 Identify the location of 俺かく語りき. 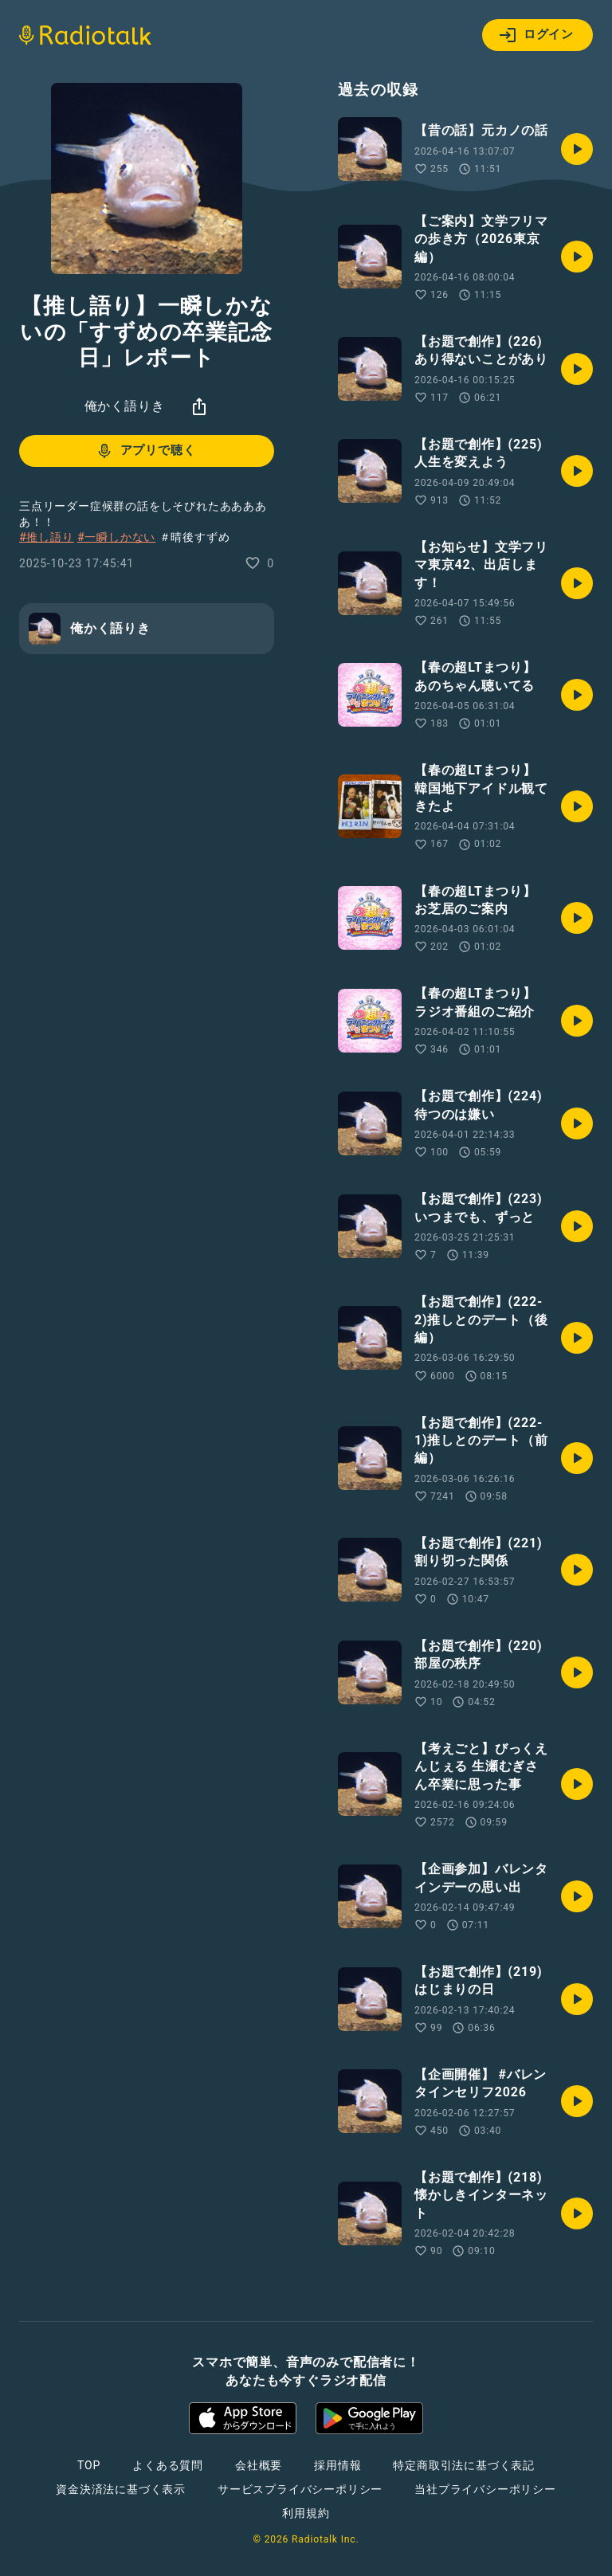
(124, 406).